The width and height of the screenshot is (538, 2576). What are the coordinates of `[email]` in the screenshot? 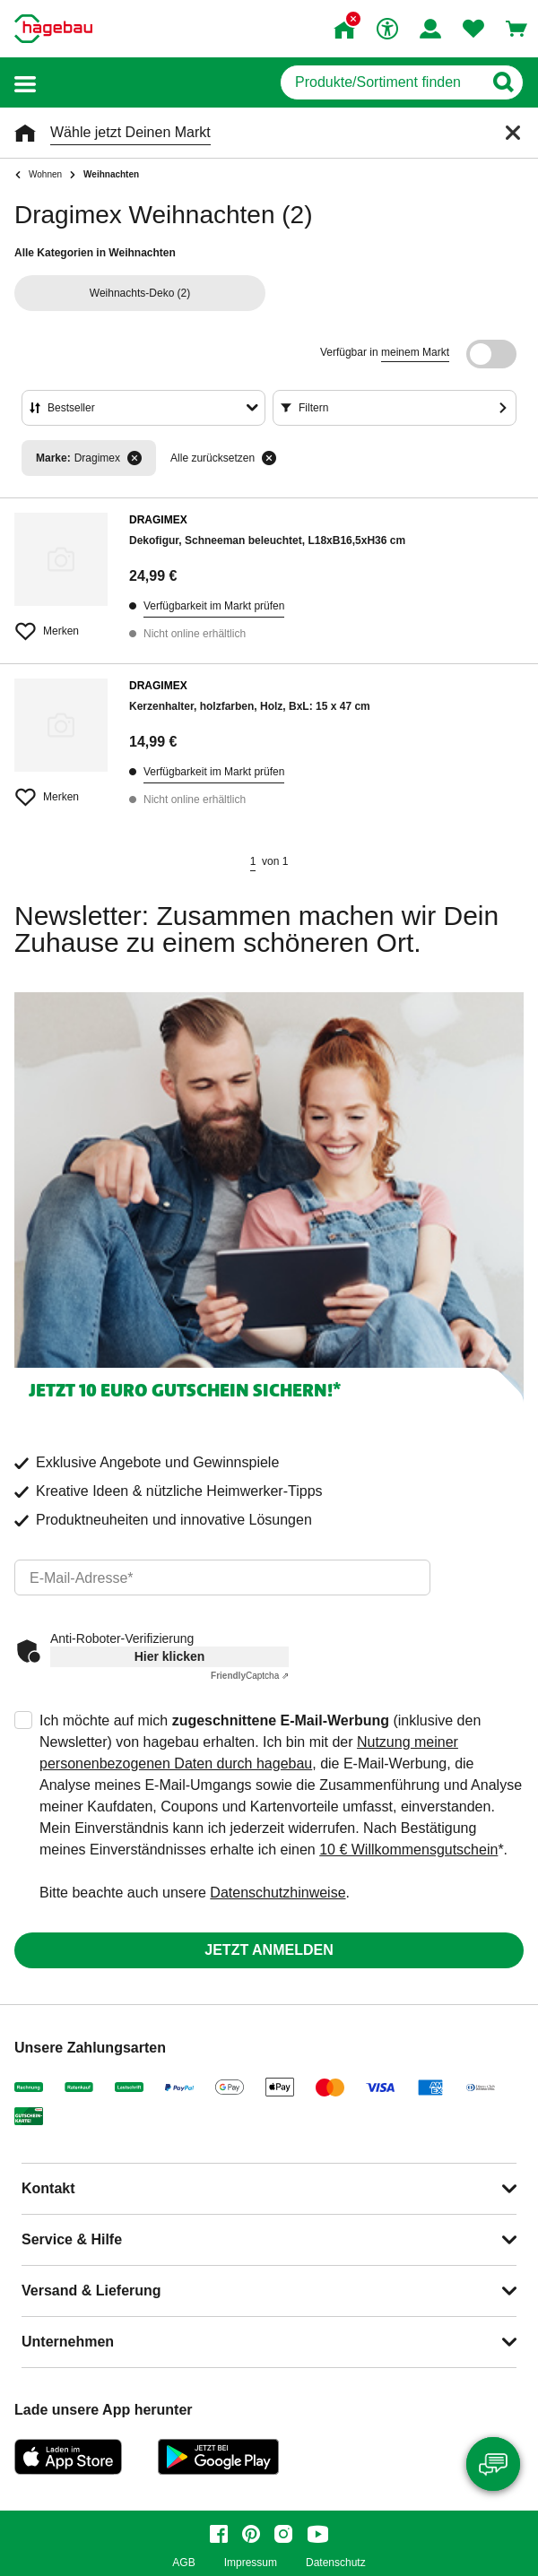 It's located at (222, 1577).